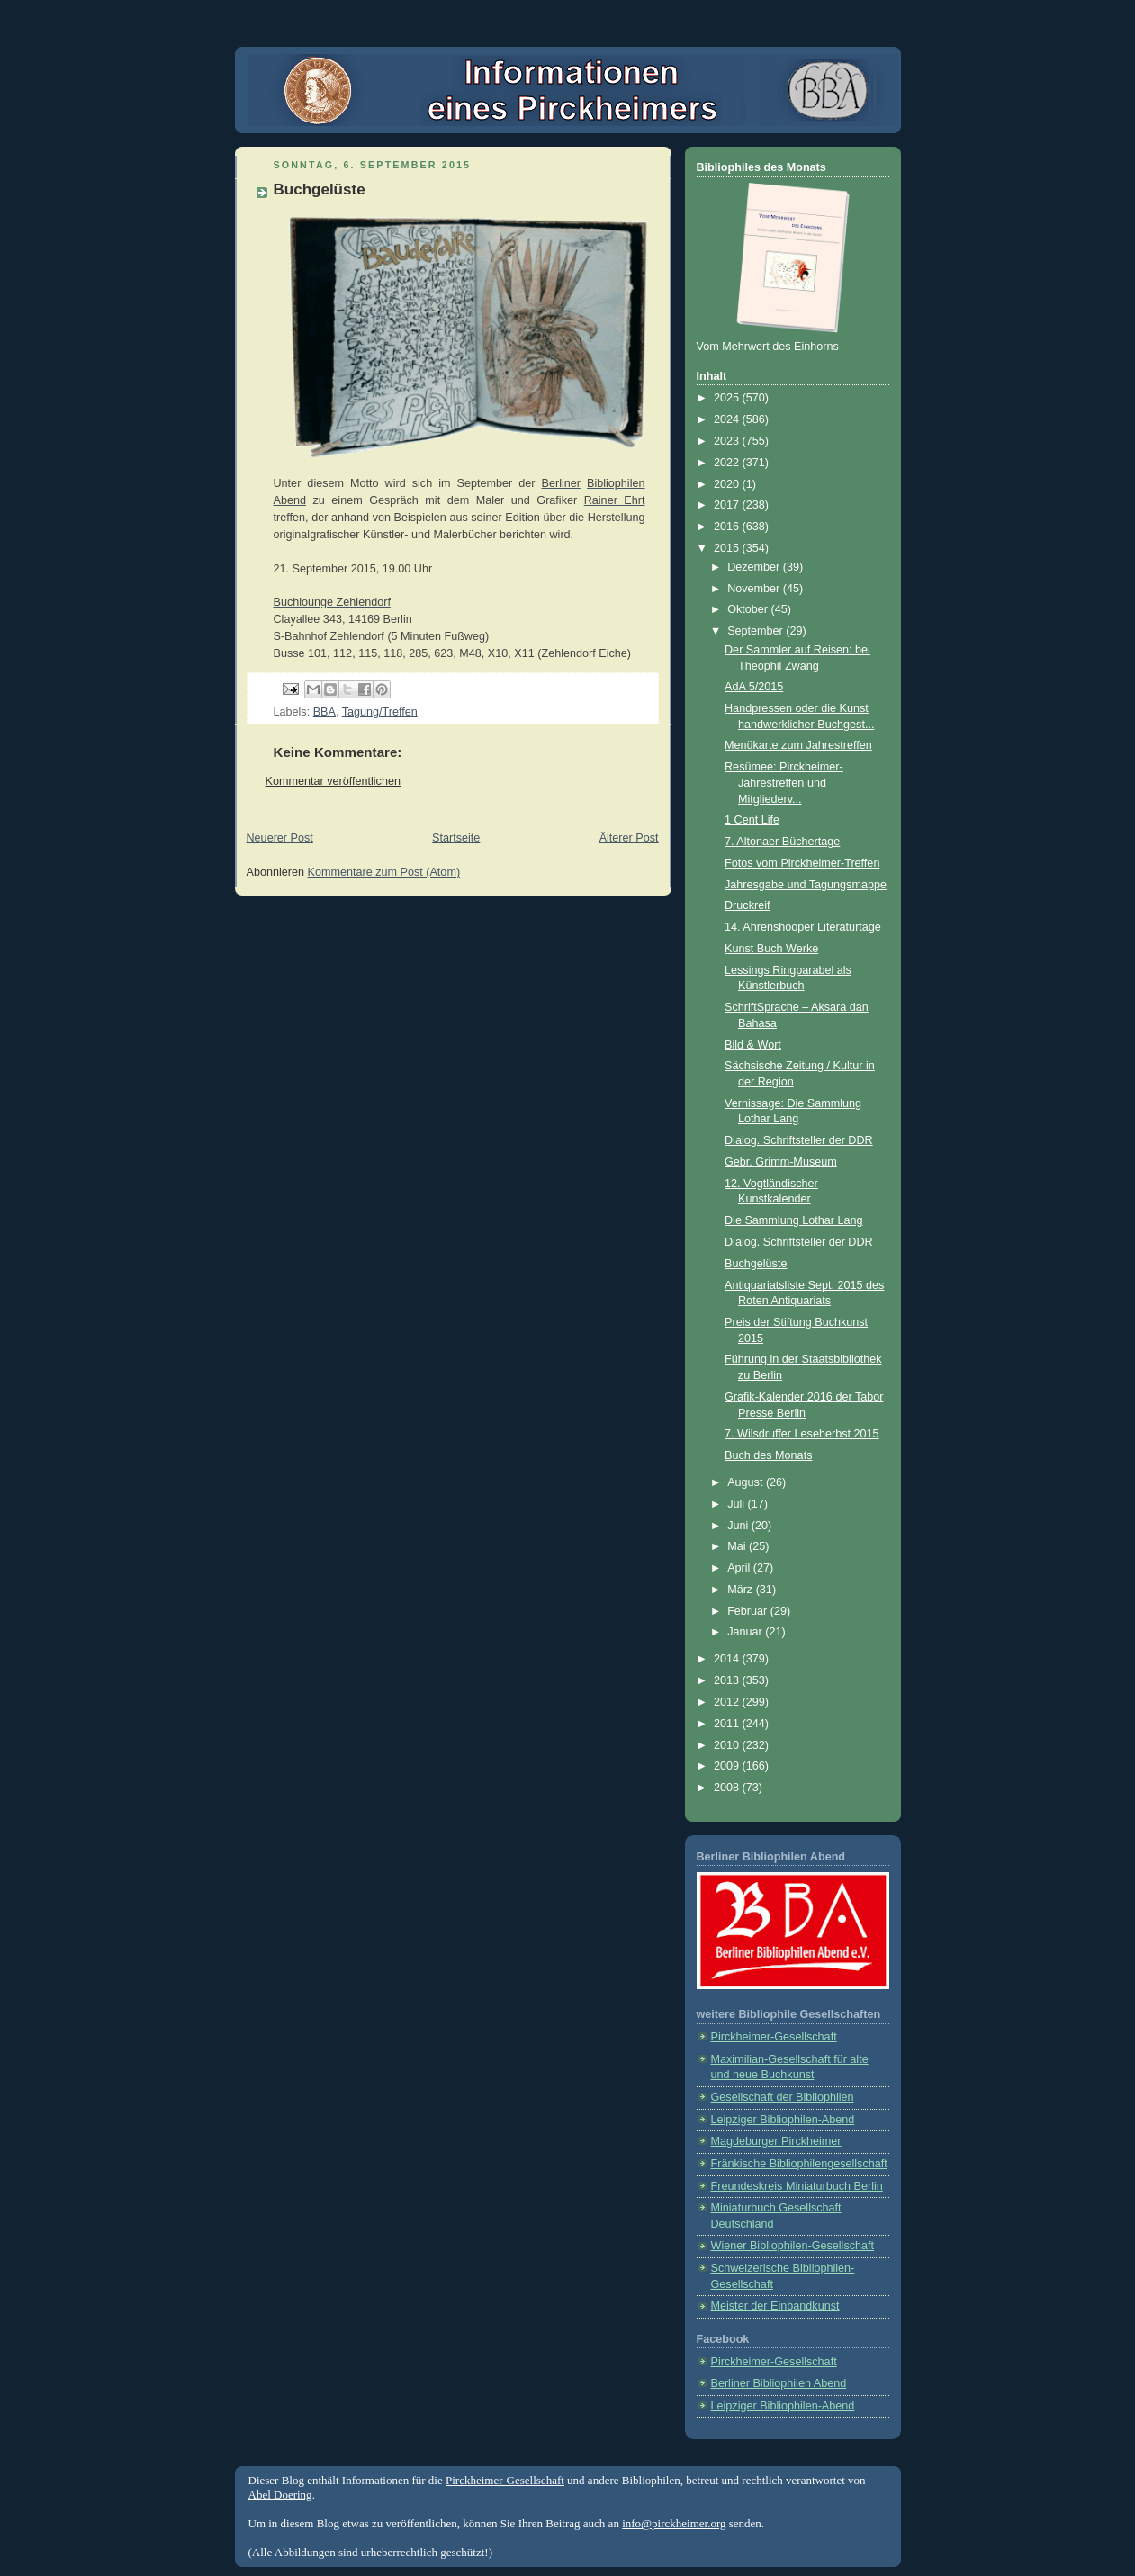 This screenshot has width=1135, height=2576. Describe the element at coordinates (799, 2163) in the screenshot. I see `Fränkische Bibliophilengesellschaft` at that location.